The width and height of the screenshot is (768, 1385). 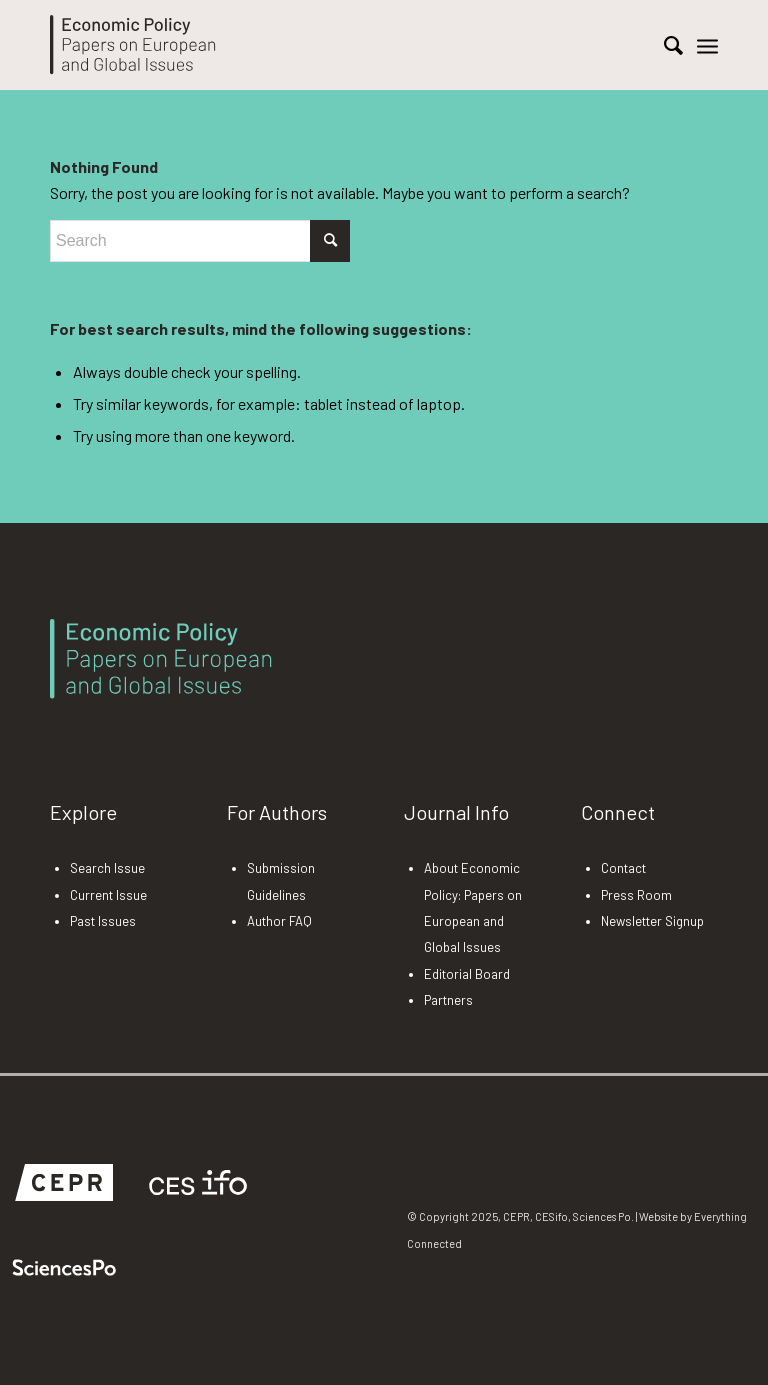 What do you see at coordinates (108, 895) in the screenshot?
I see `Current Issue` at bounding box center [108, 895].